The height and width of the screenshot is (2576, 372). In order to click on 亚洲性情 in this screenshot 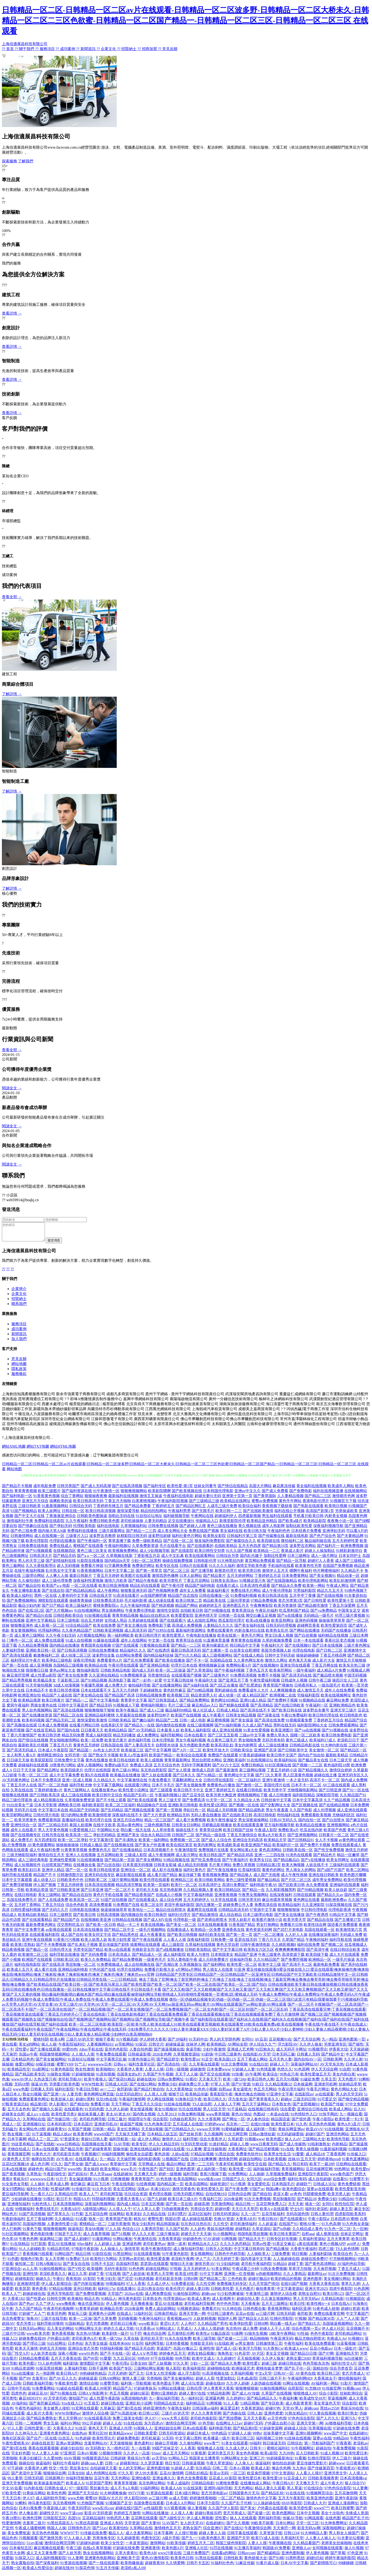, I will do `click(30, 2277)`.